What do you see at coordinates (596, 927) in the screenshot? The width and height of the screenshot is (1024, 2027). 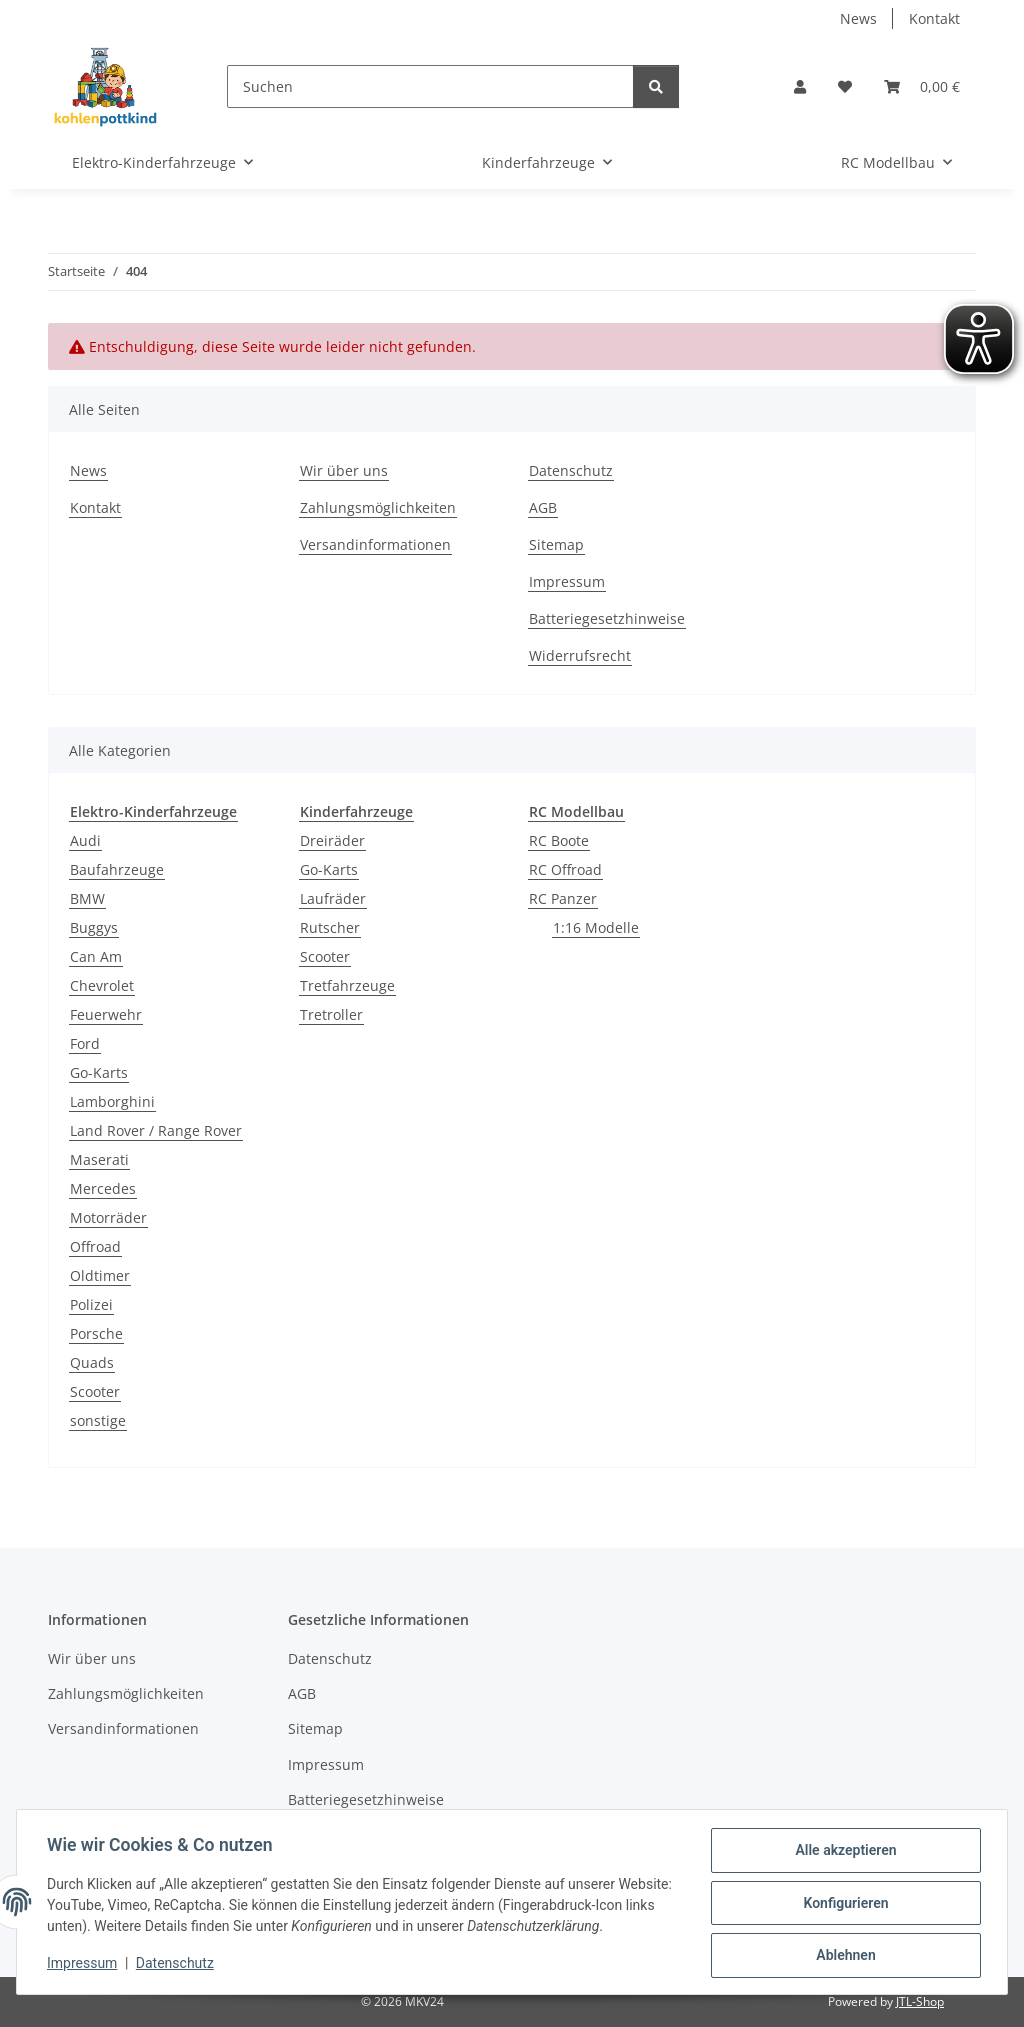 I see `1:16 Modelle` at bounding box center [596, 927].